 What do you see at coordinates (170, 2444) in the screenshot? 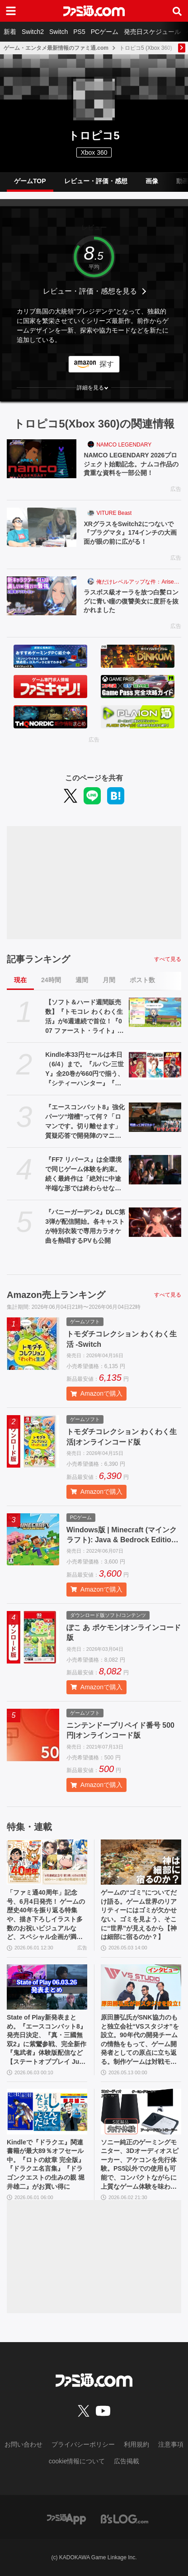
I see `注意事項` at bounding box center [170, 2444].